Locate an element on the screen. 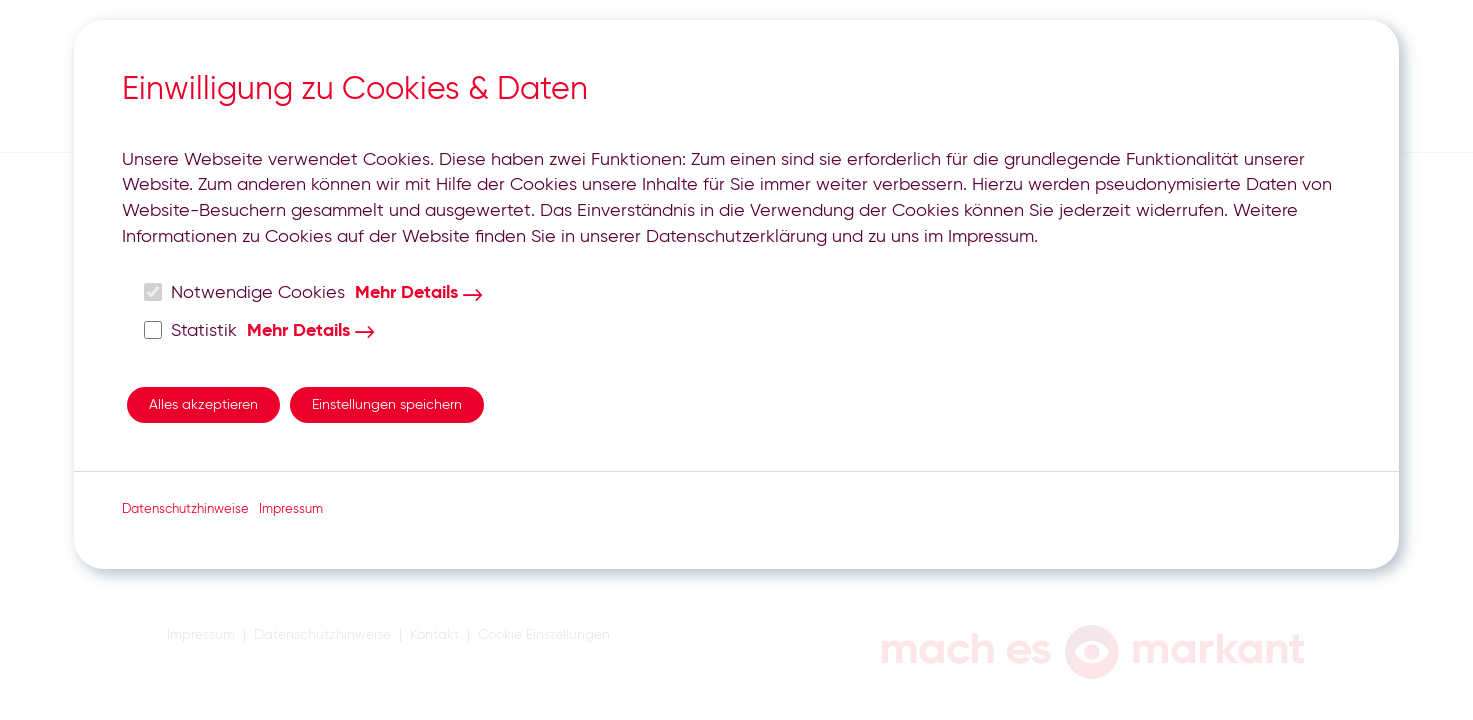  Datenschutzhinweise is located at coordinates (185, 509).